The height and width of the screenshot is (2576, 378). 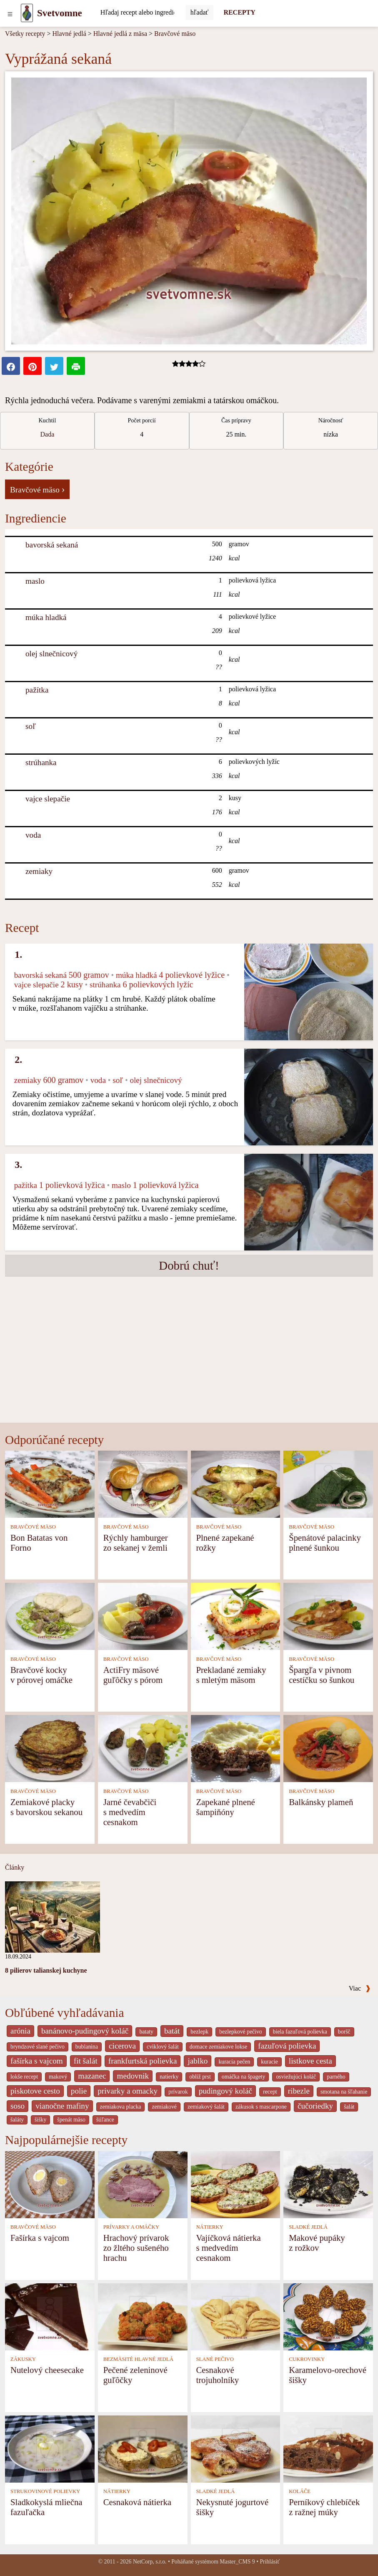 I want to click on [Perníkový chlebíček z ražnej múky], so click(x=328, y=2448).